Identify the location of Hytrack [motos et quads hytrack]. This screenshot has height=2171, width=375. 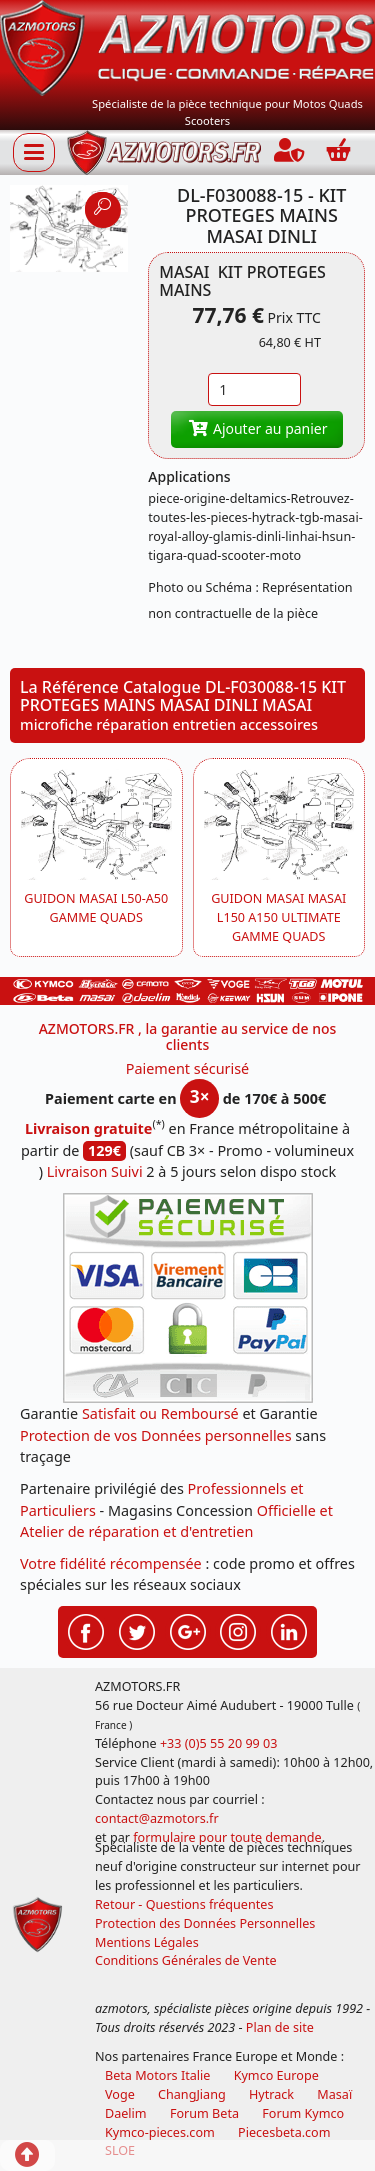
(271, 2094).